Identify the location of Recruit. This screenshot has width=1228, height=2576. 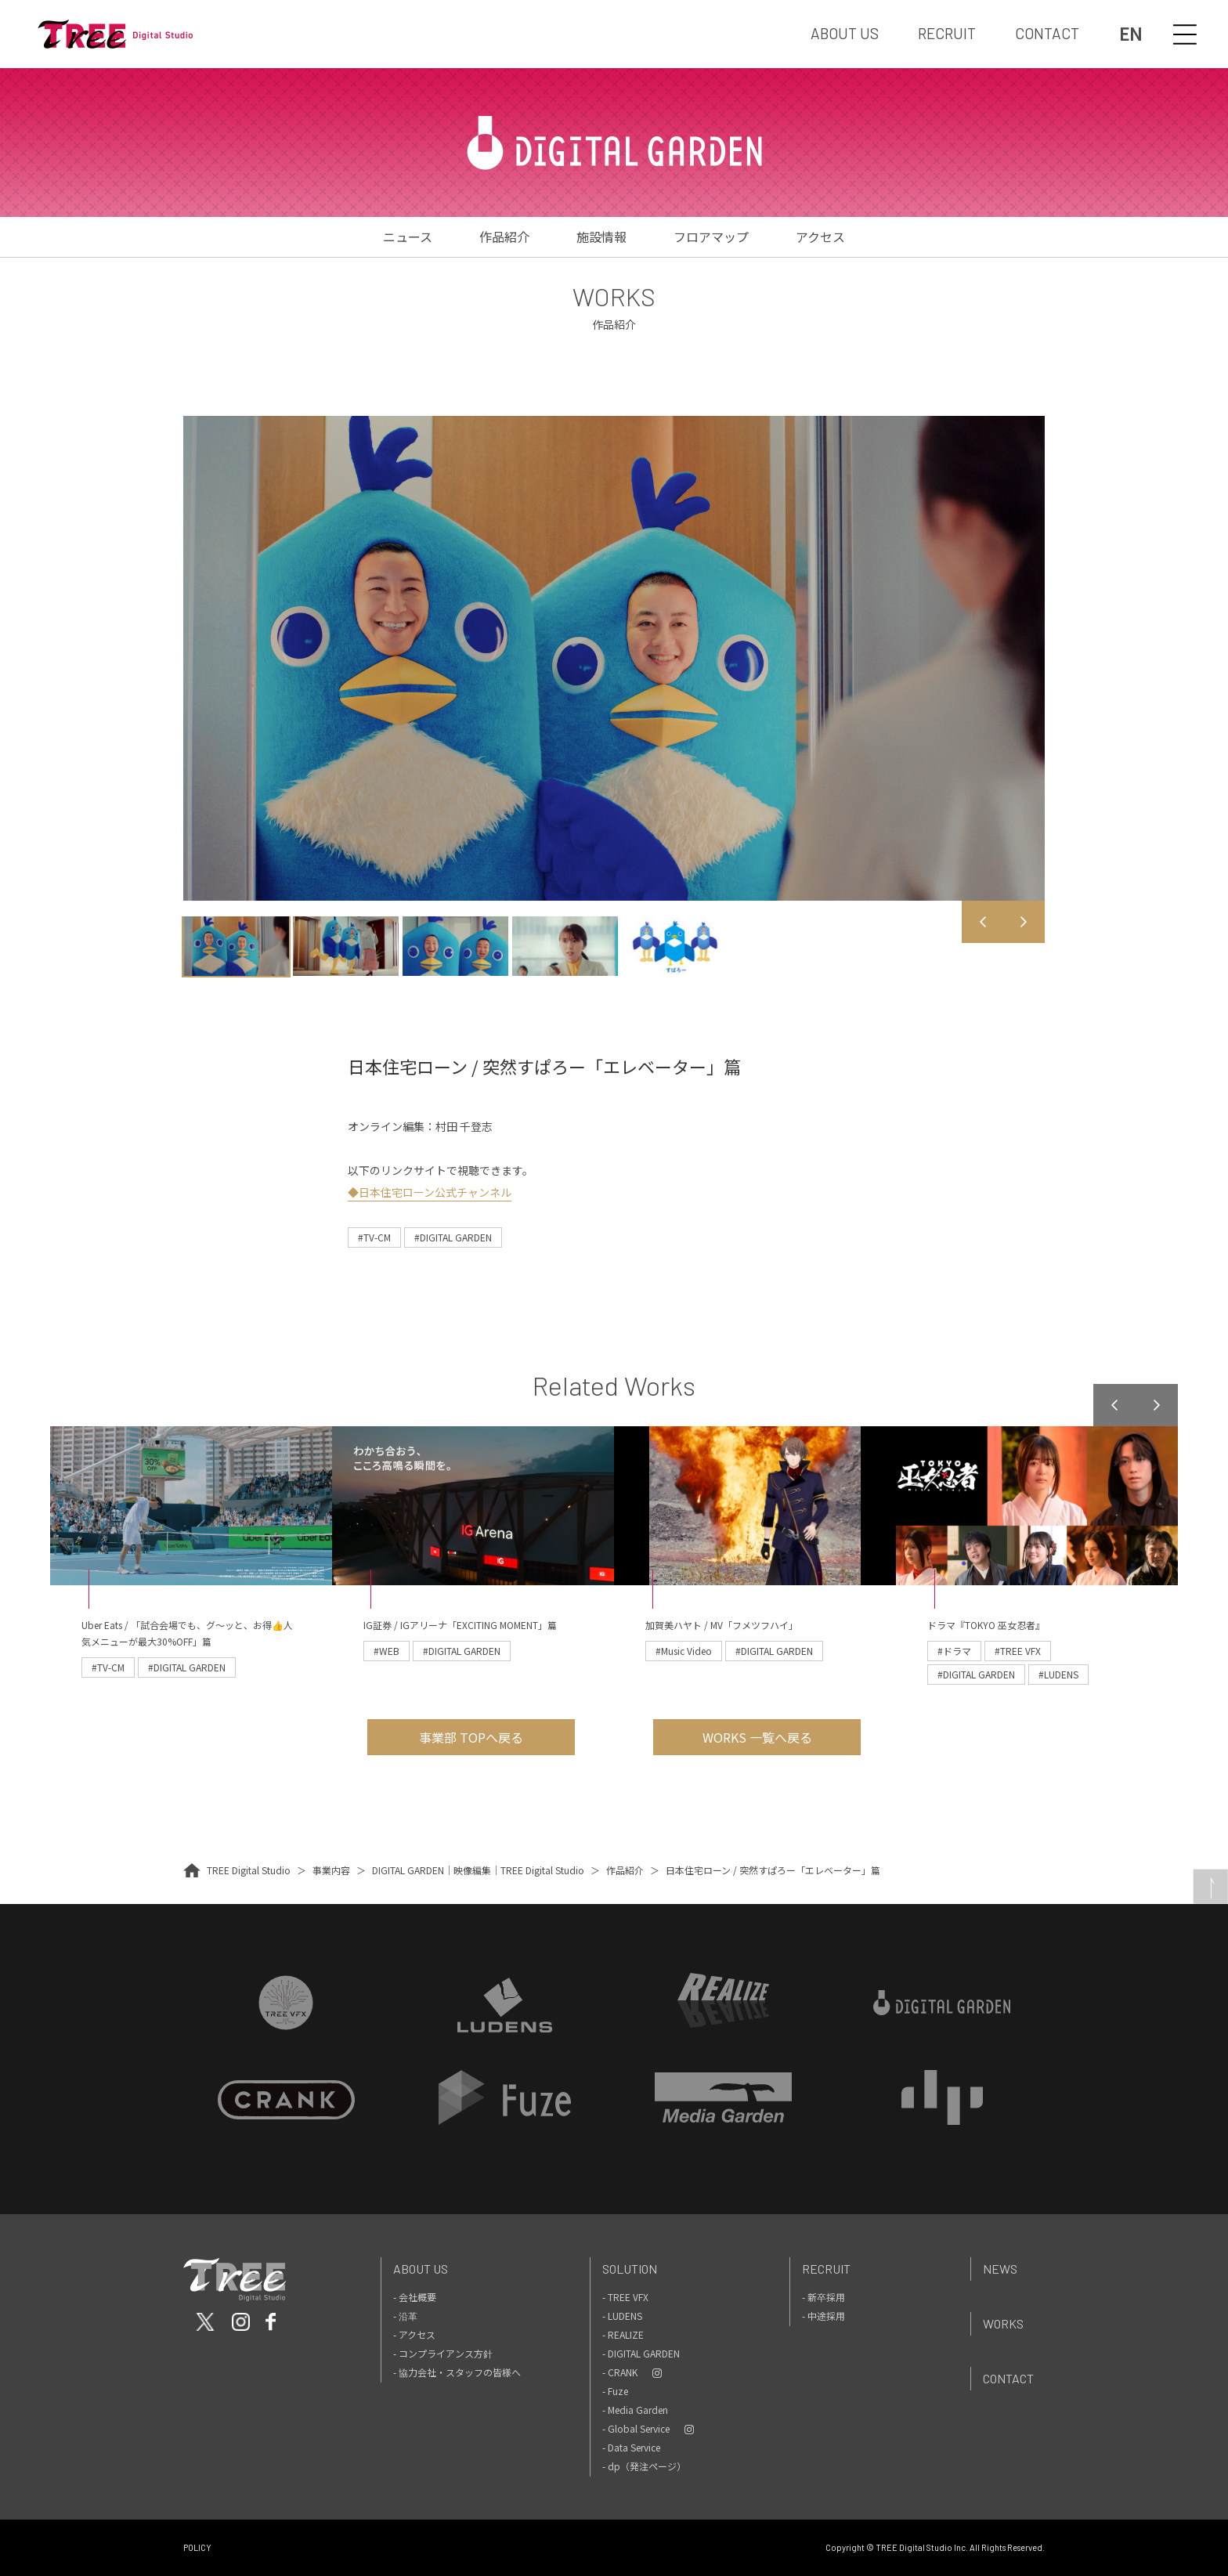
(826, 2268).